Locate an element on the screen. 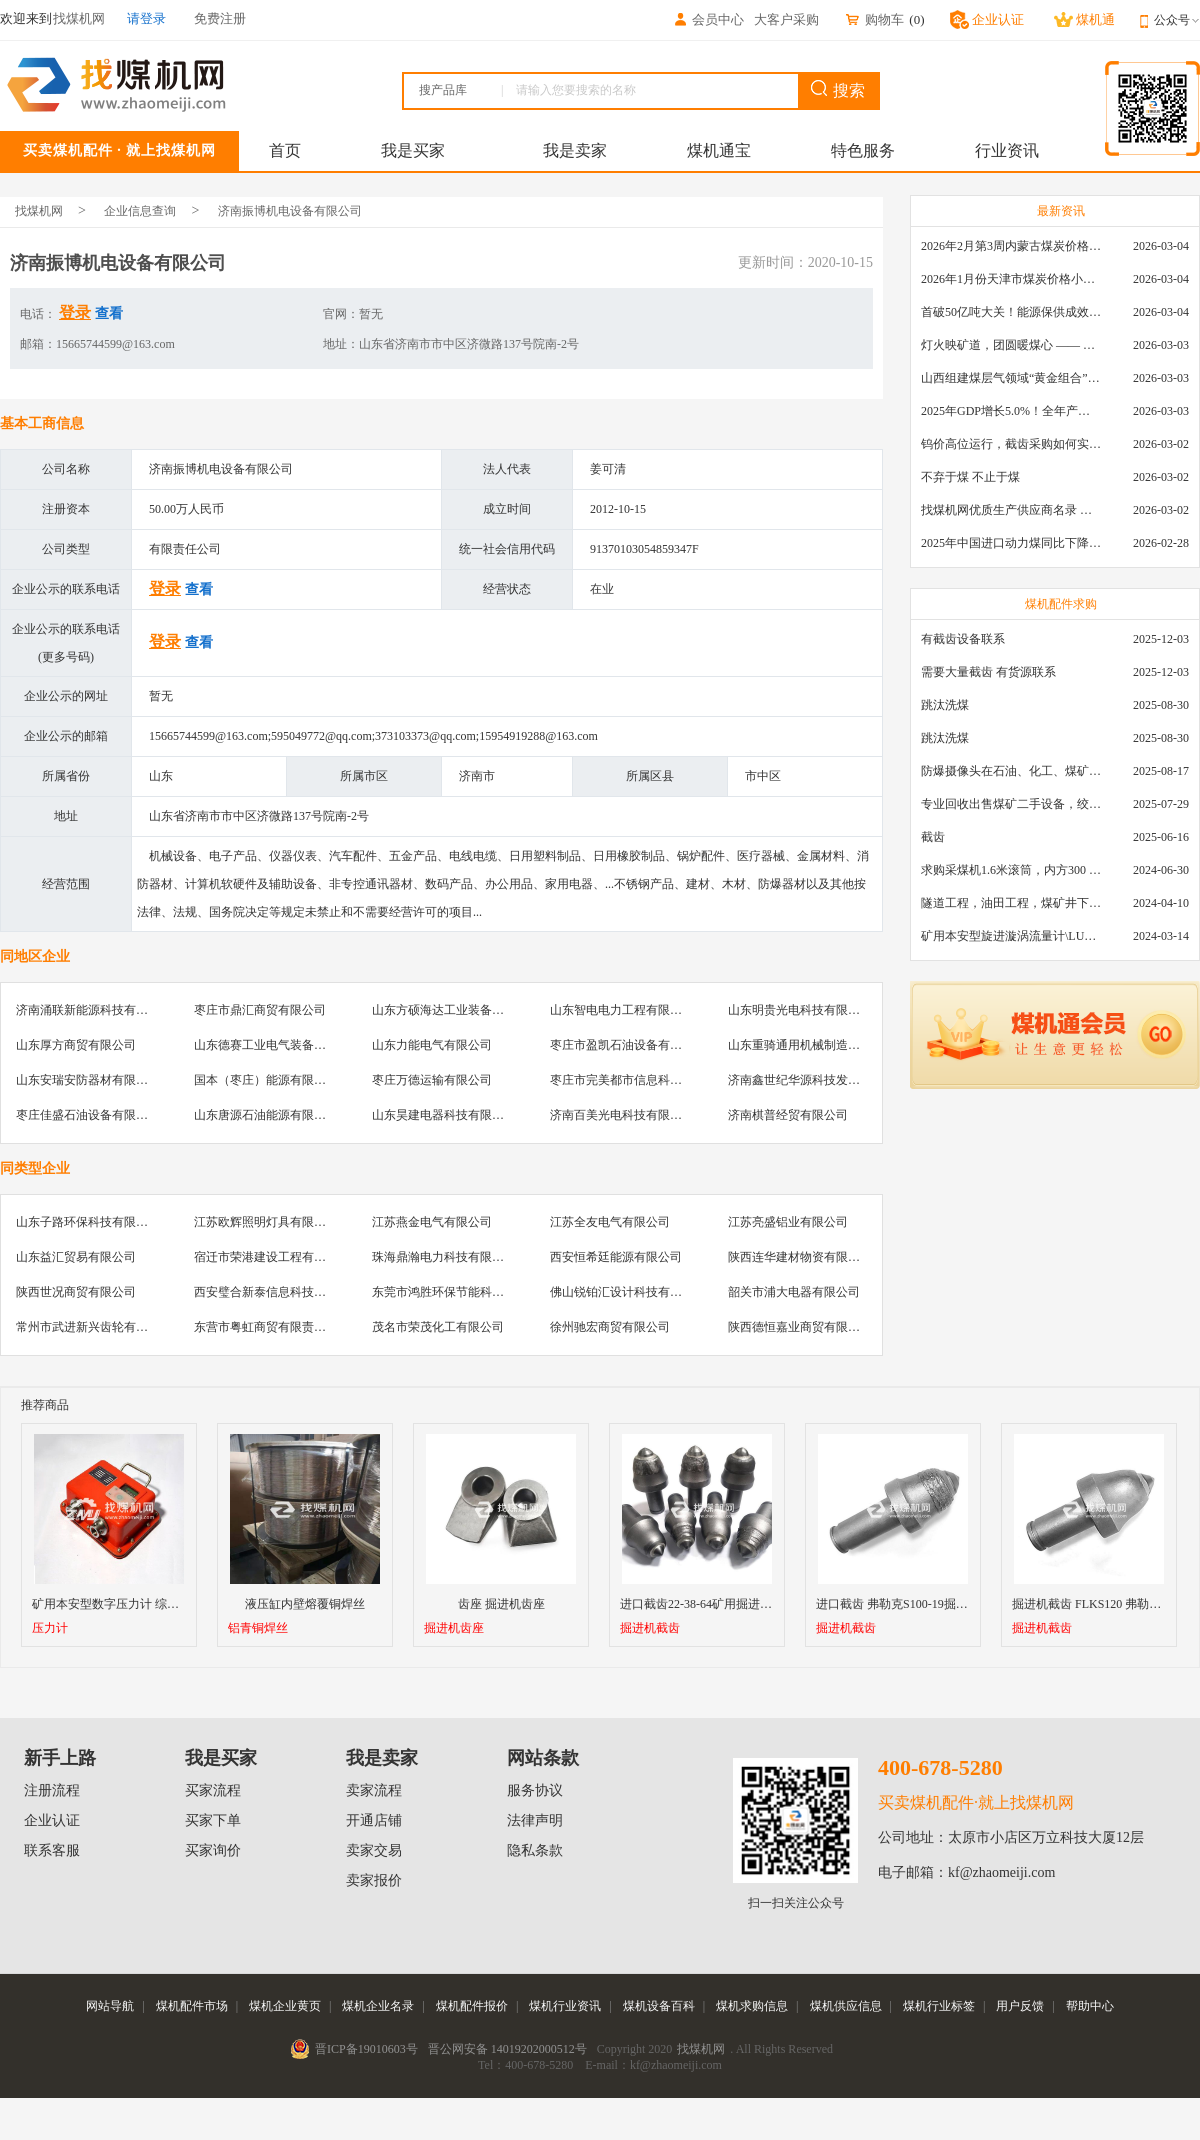 This screenshot has height=2140, width=1200. 网站导航 is located at coordinates (110, 2006).